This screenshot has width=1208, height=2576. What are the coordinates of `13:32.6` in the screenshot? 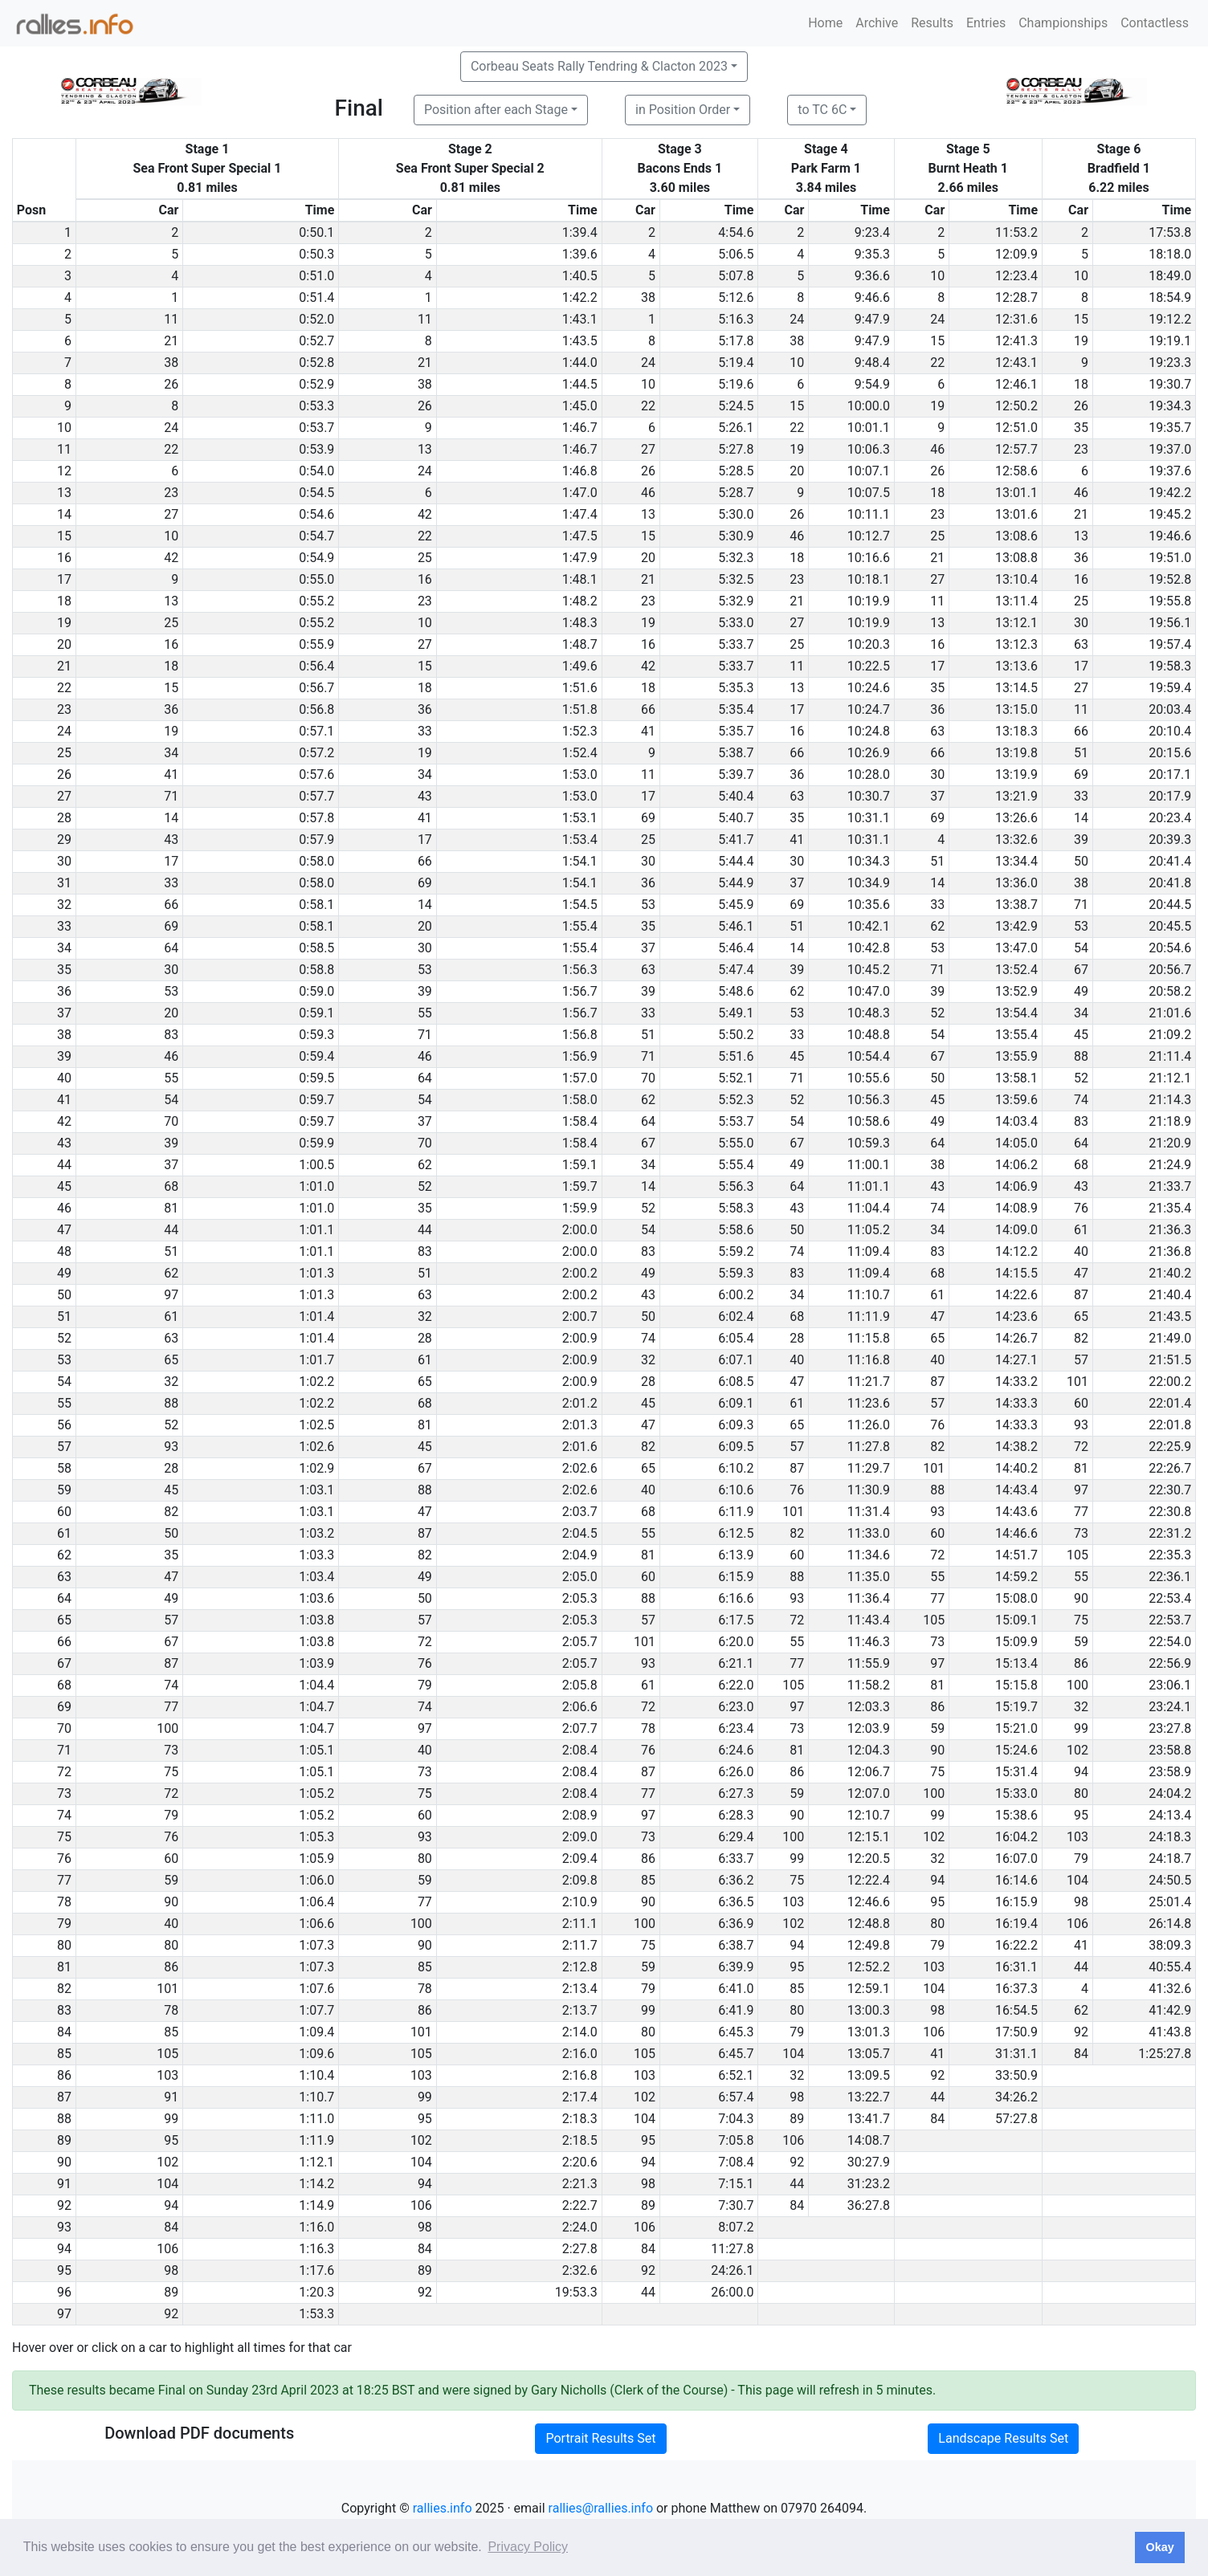 It's located at (1016, 839).